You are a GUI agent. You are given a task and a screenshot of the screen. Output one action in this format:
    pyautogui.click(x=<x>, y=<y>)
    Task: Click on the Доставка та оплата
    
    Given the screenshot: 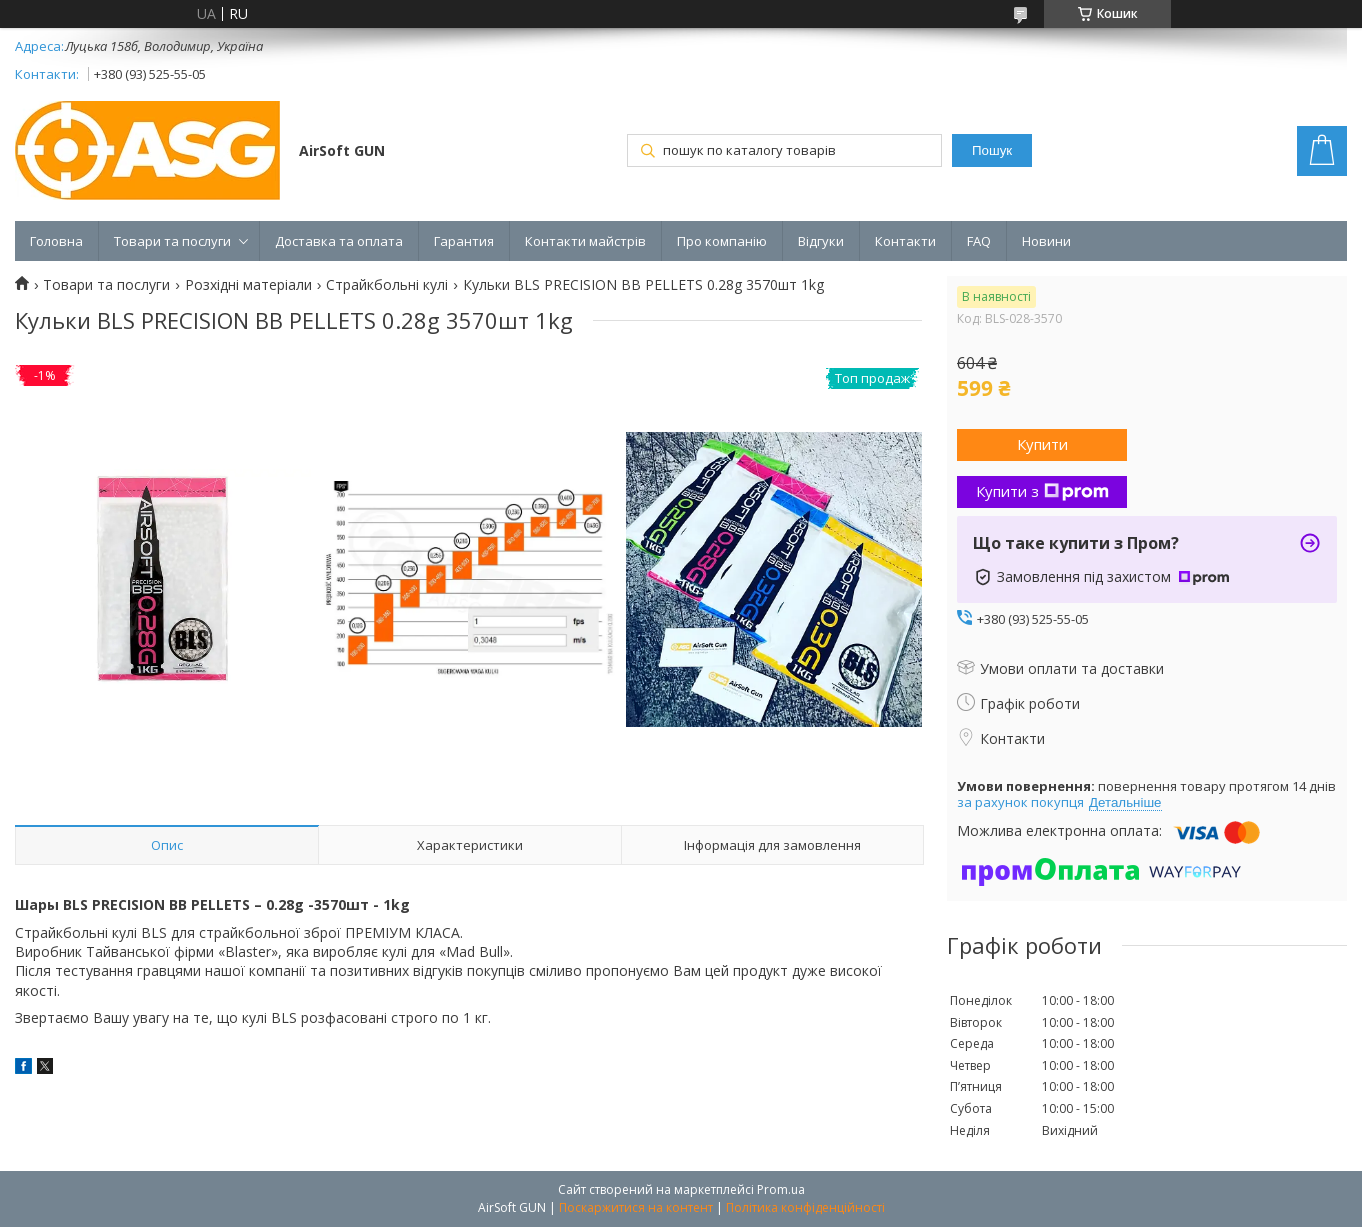 What is the action you would take?
    pyautogui.click(x=339, y=241)
    